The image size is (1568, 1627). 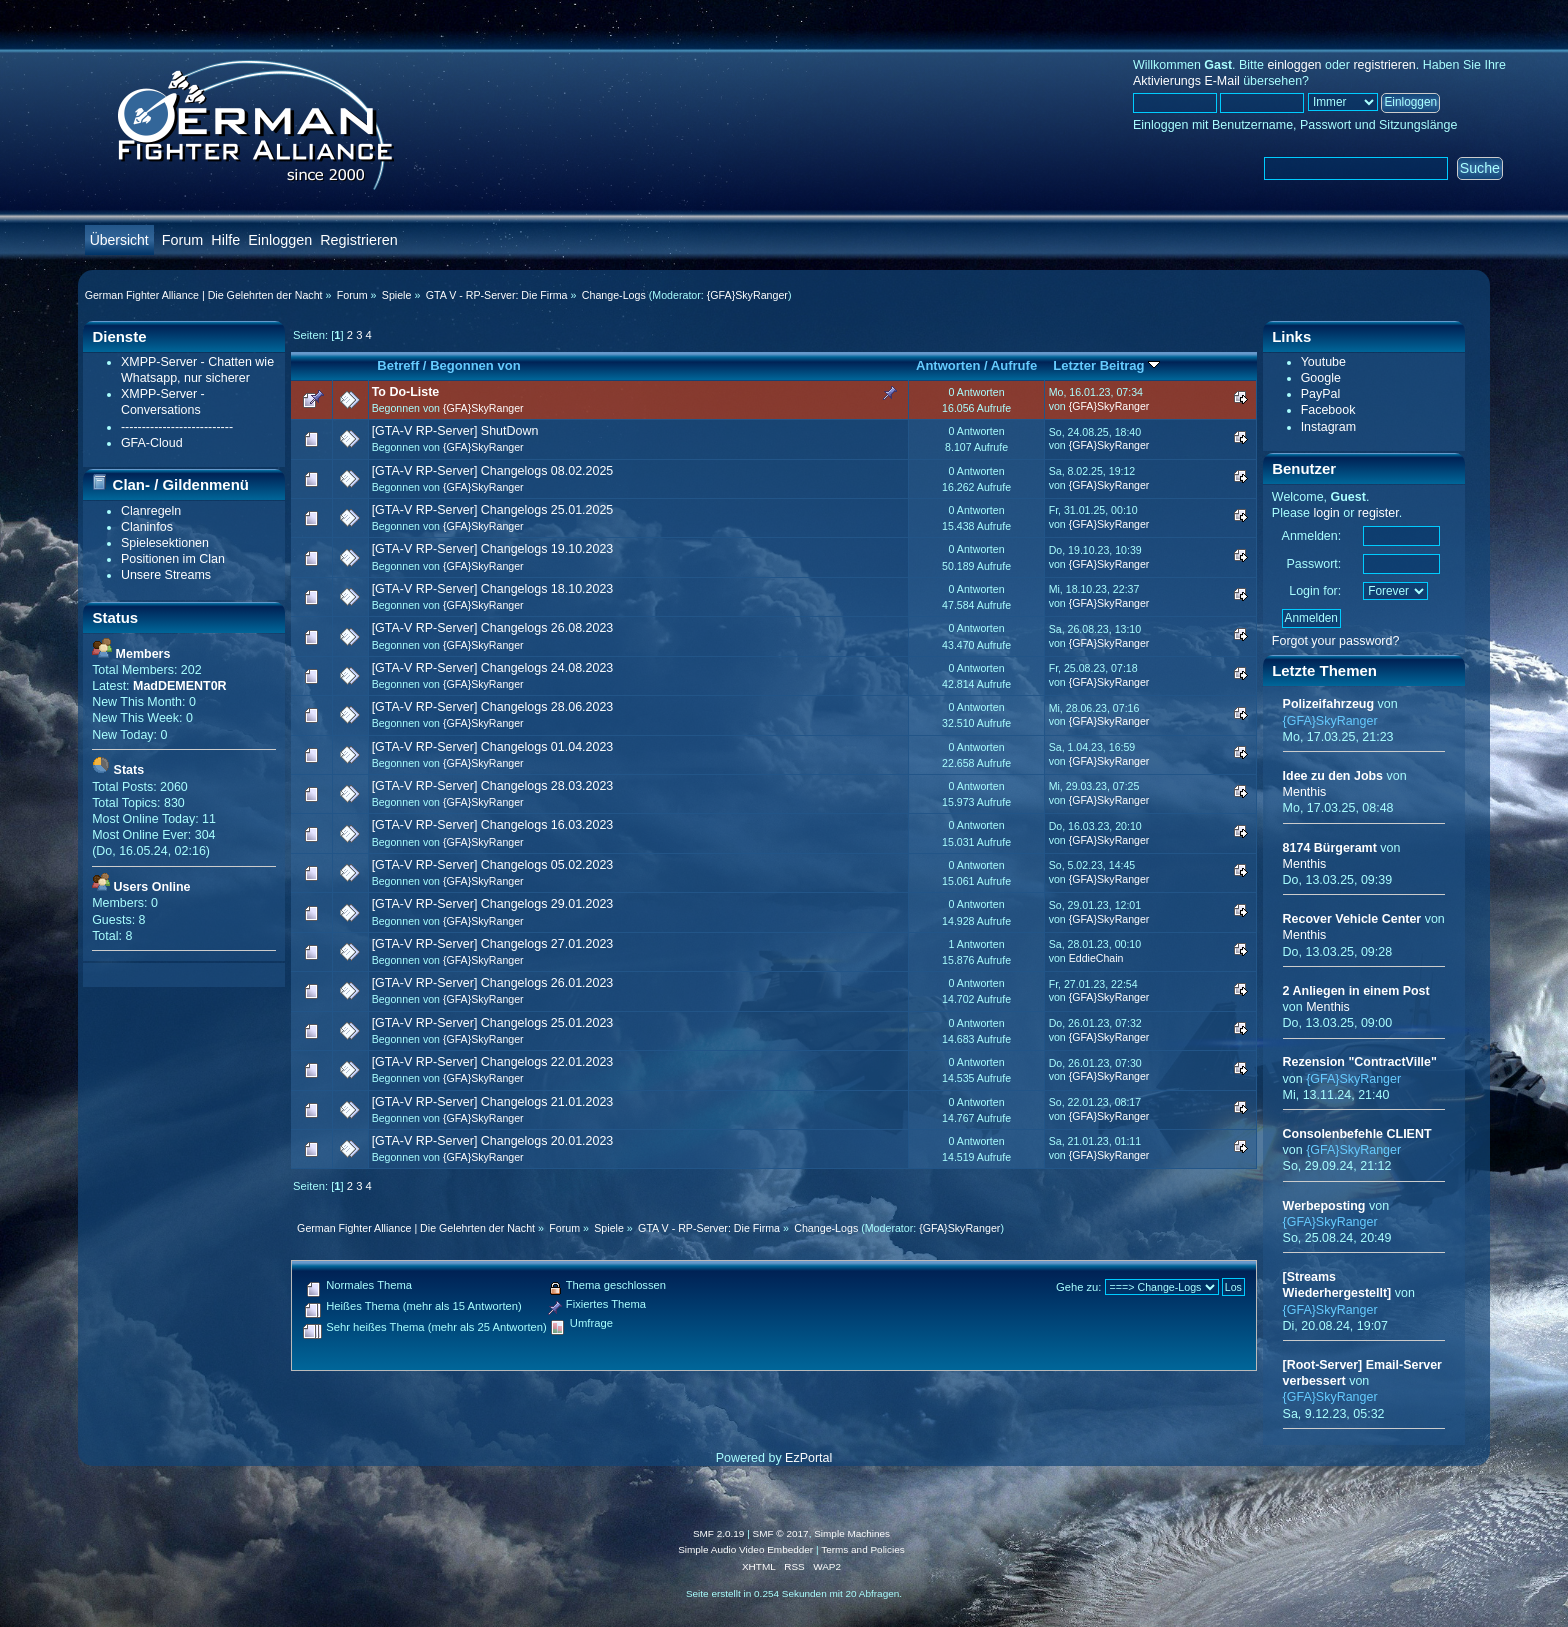 I want to click on Anmelden:, so click(x=1312, y=536).